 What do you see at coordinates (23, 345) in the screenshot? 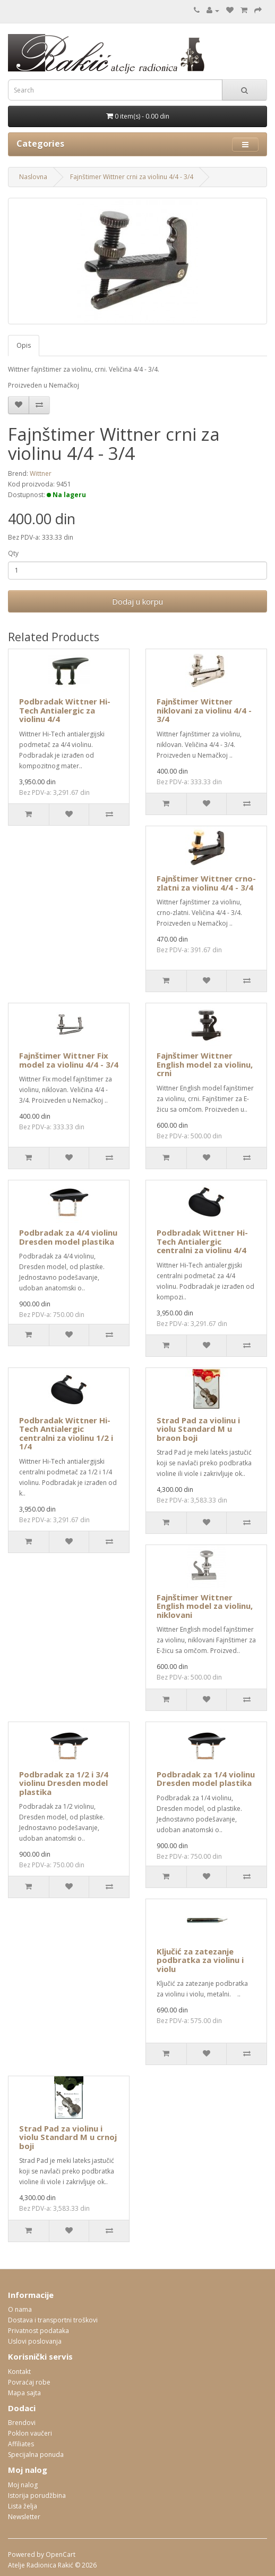
I see `Opis` at bounding box center [23, 345].